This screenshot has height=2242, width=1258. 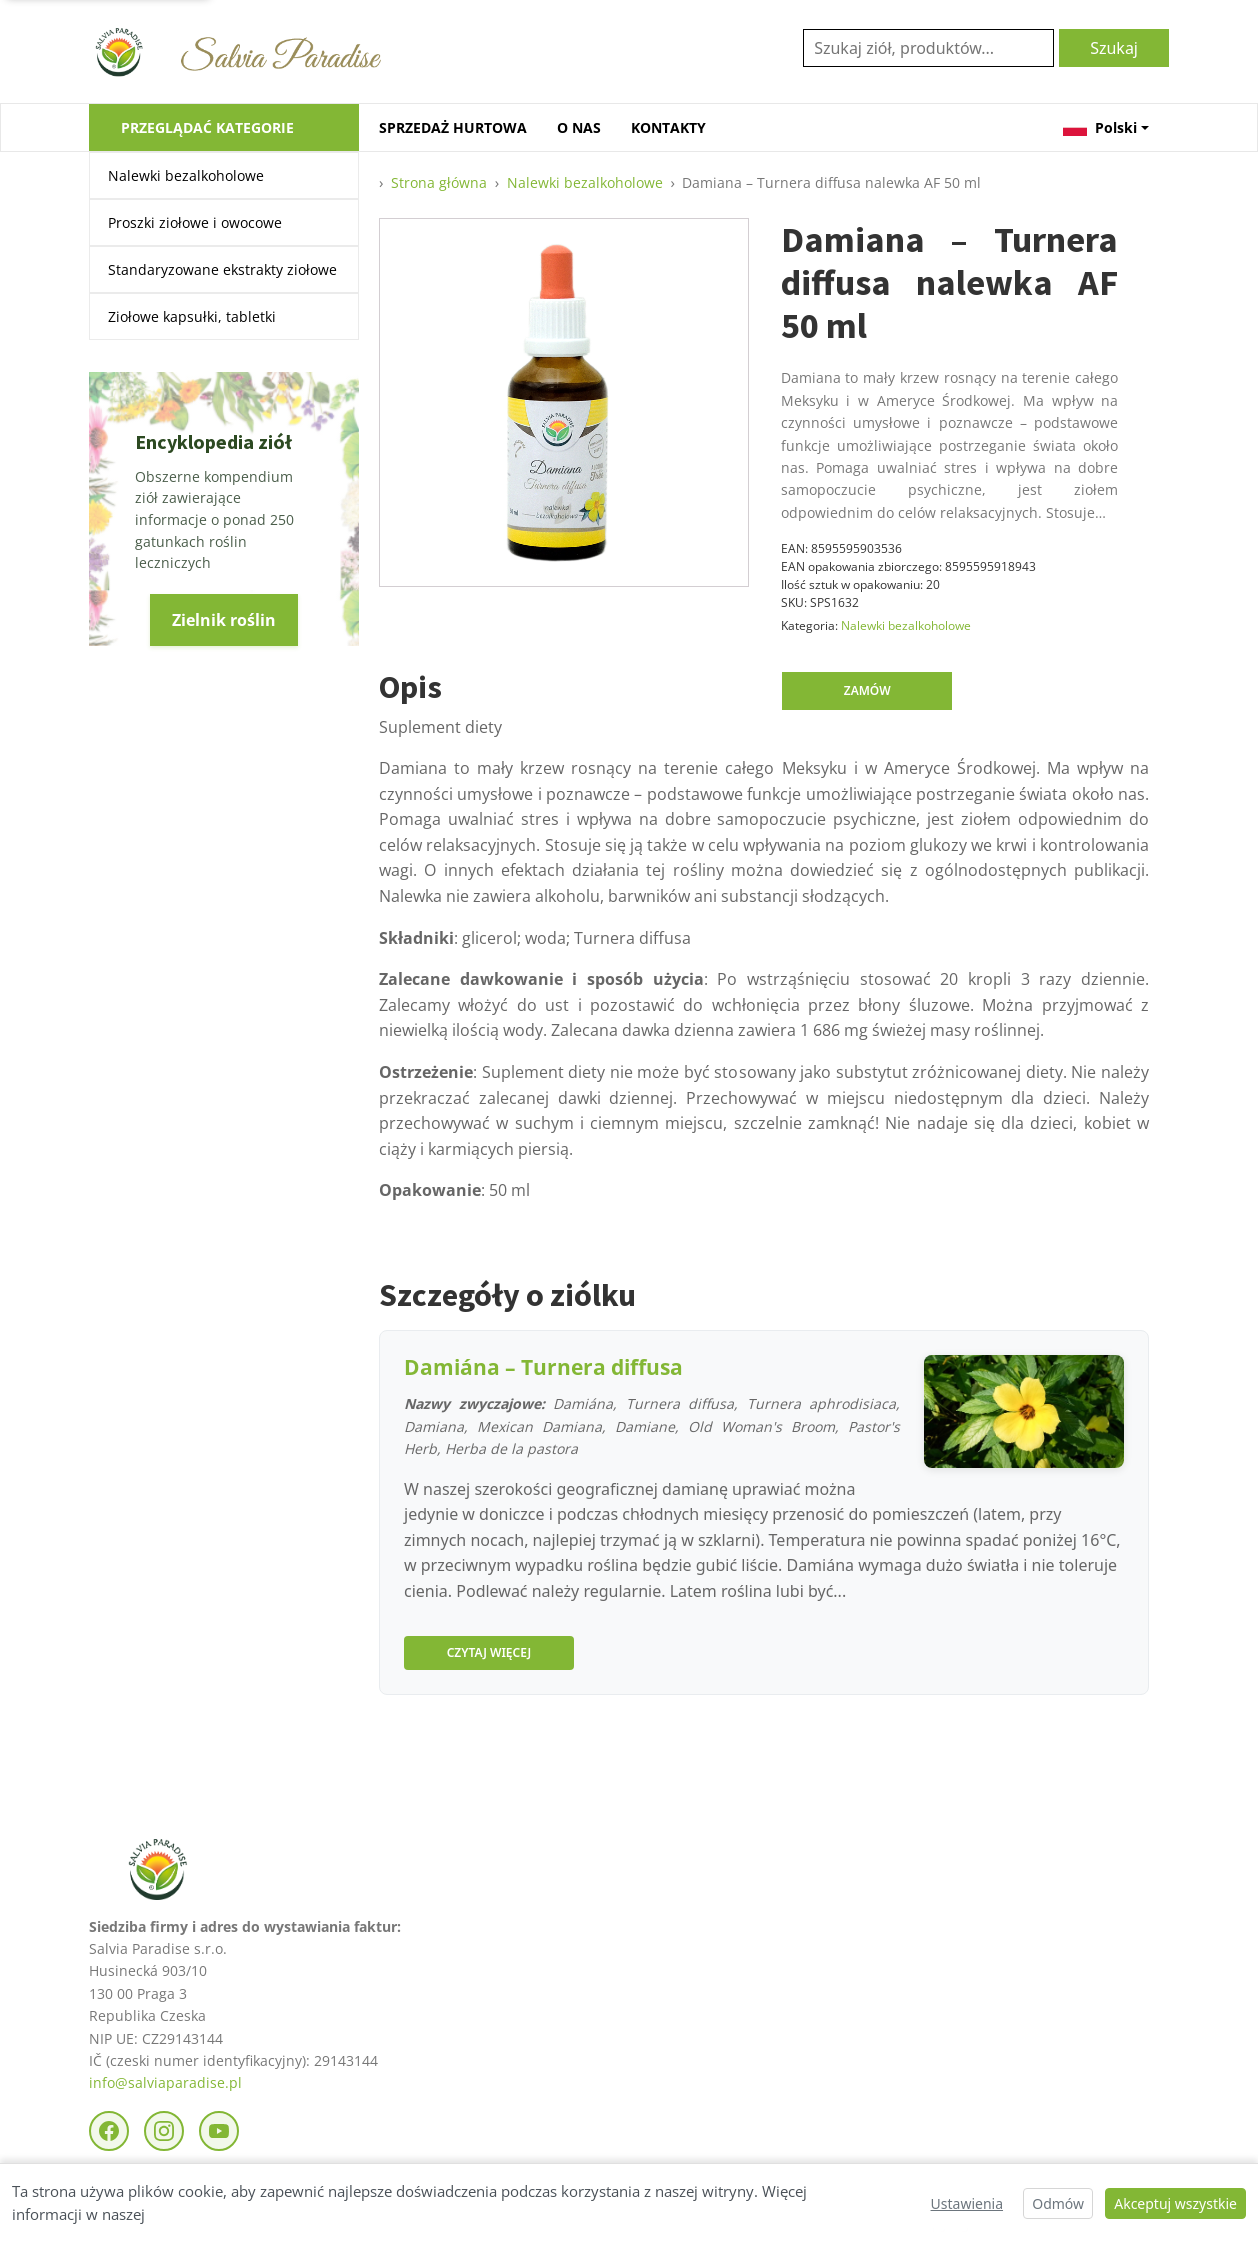 What do you see at coordinates (164, 2131) in the screenshot?
I see `[Instagram]` at bounding box center [164, 2131].